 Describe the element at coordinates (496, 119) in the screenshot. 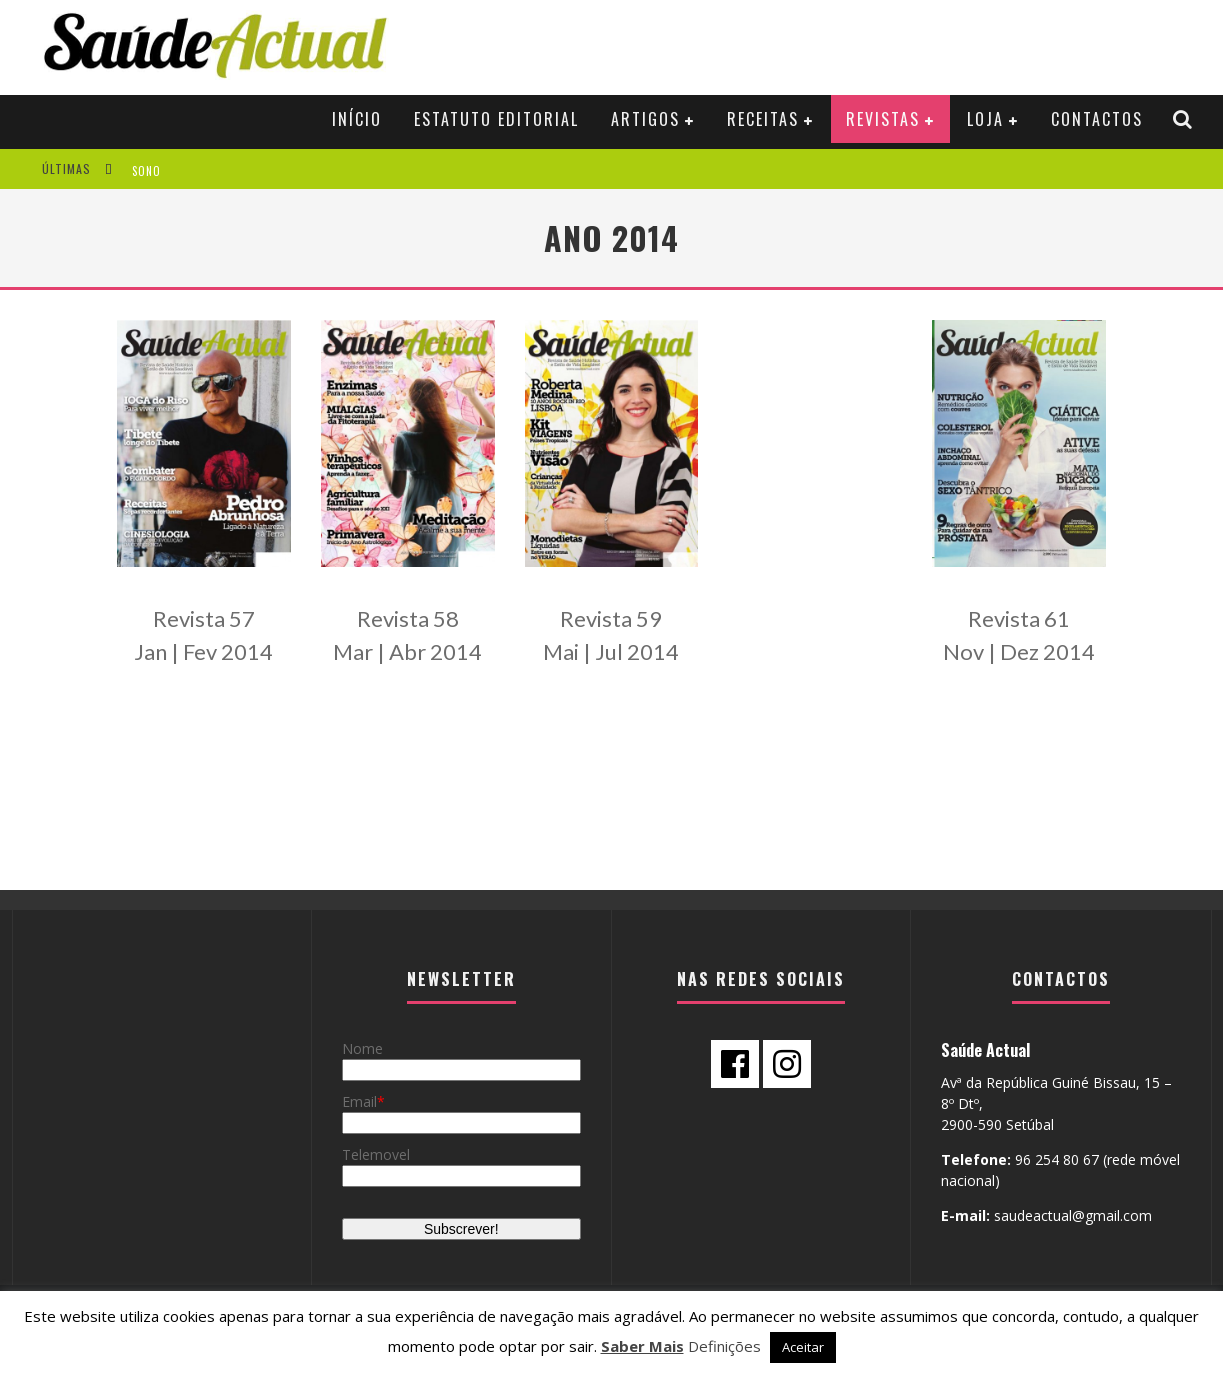

I see `Estatuto Editorial` at that location.